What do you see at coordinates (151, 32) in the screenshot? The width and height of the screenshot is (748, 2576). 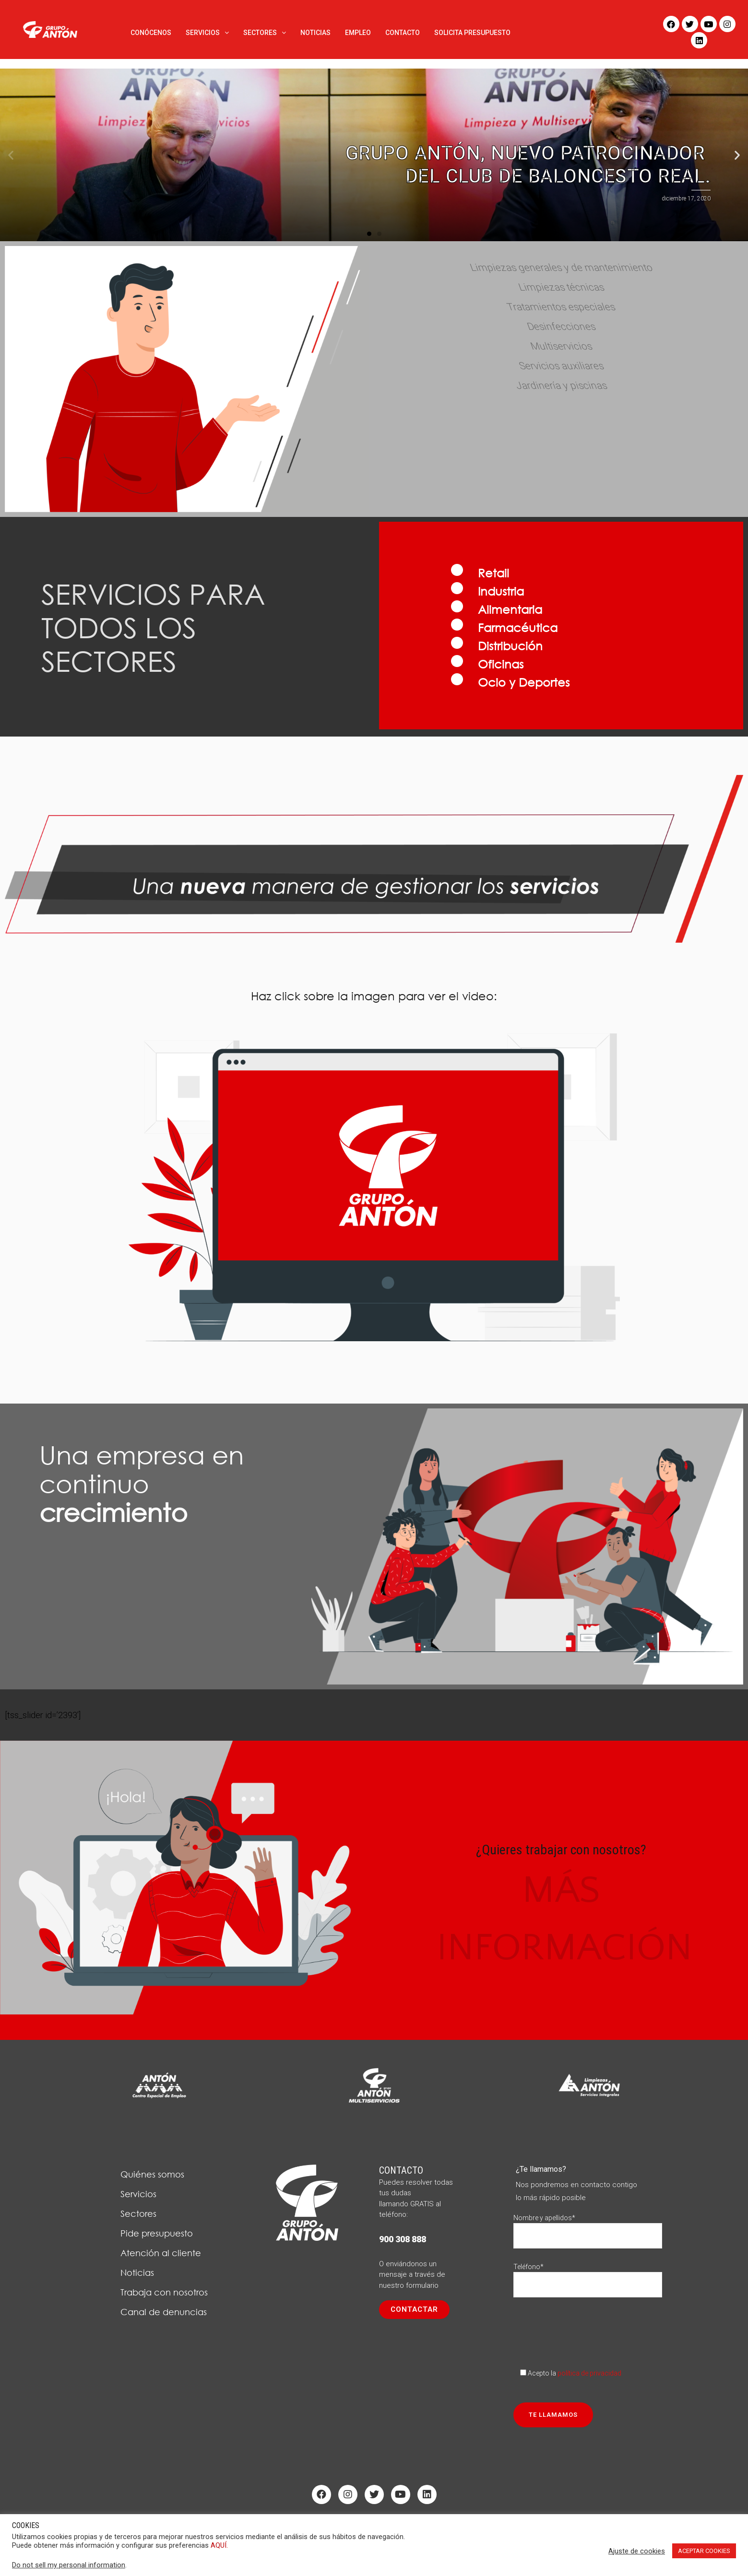 I see `CONÓCENOS` at bounding box center [151, 32].